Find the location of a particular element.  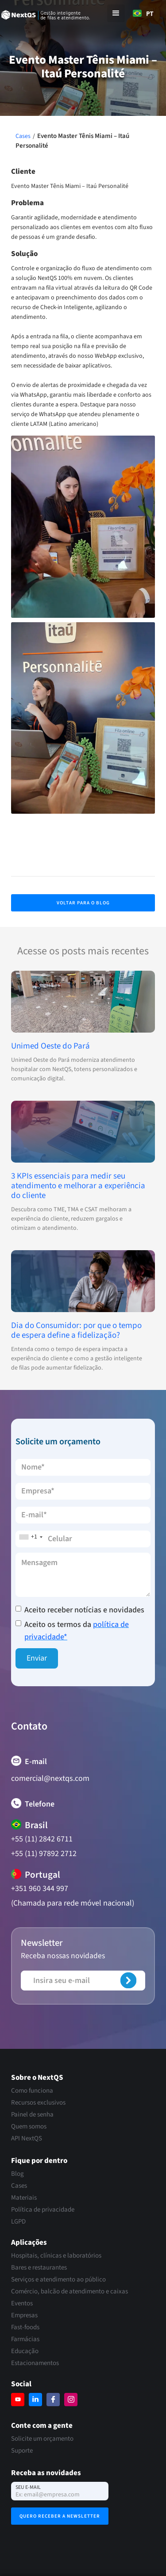

Seu e-mail is located at coordinates (28, 2487).